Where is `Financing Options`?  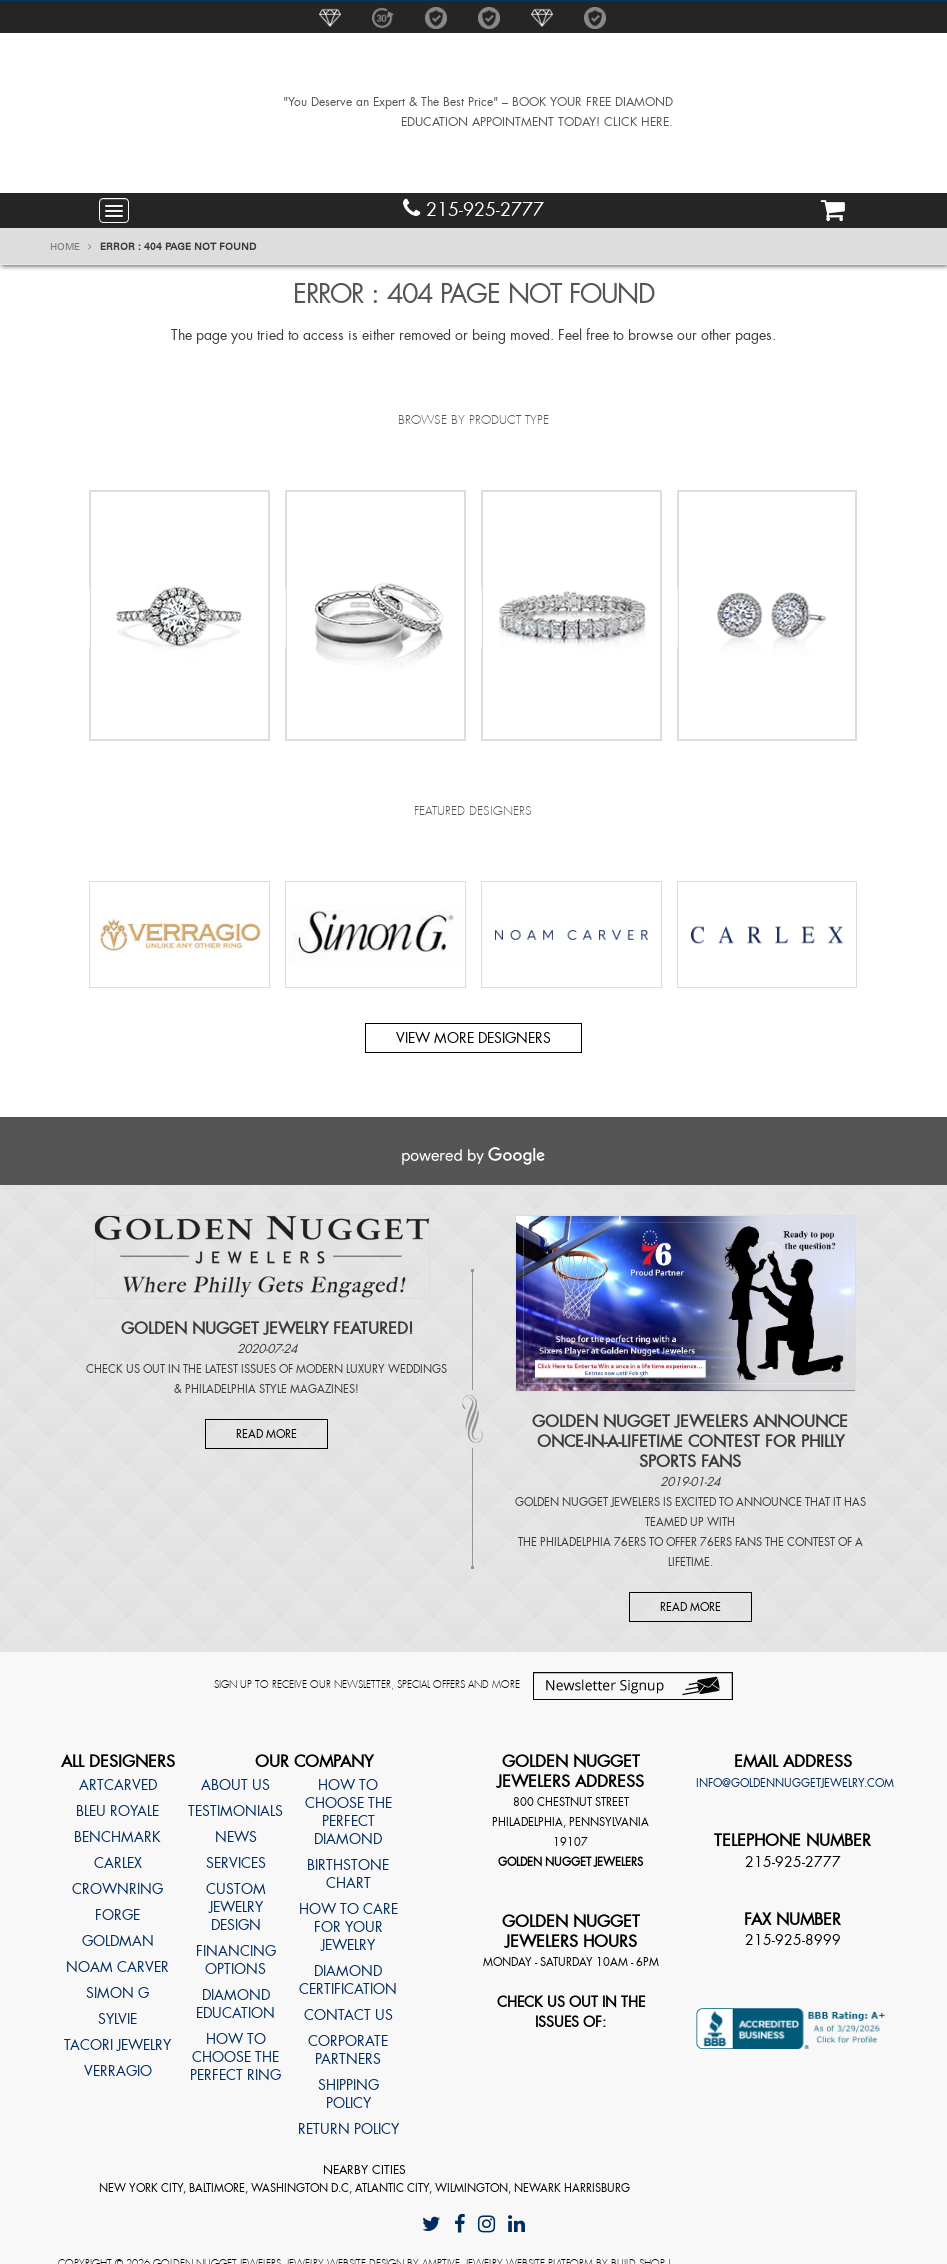 Financing Options is located at coordinates (236, 1960).